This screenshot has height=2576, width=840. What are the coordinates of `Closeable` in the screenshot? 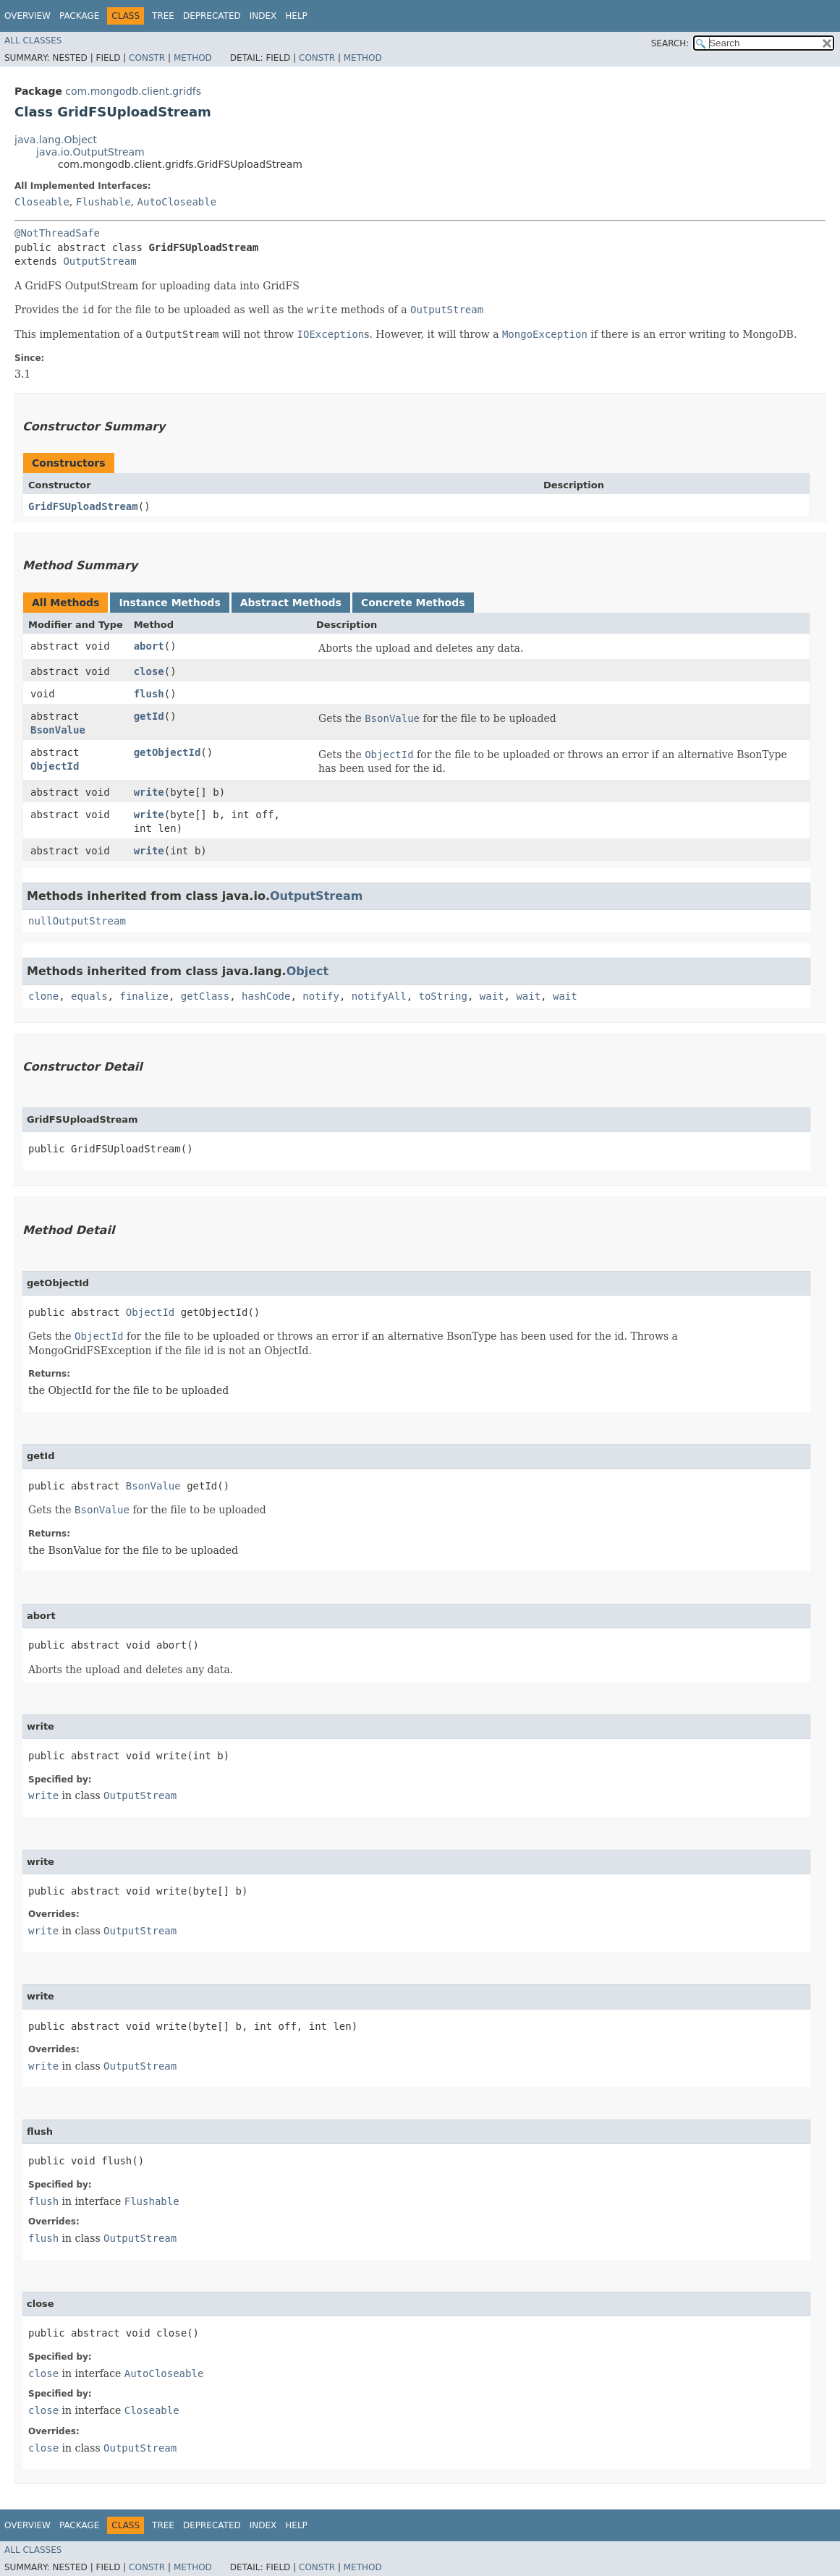 It's located at (41, 202).